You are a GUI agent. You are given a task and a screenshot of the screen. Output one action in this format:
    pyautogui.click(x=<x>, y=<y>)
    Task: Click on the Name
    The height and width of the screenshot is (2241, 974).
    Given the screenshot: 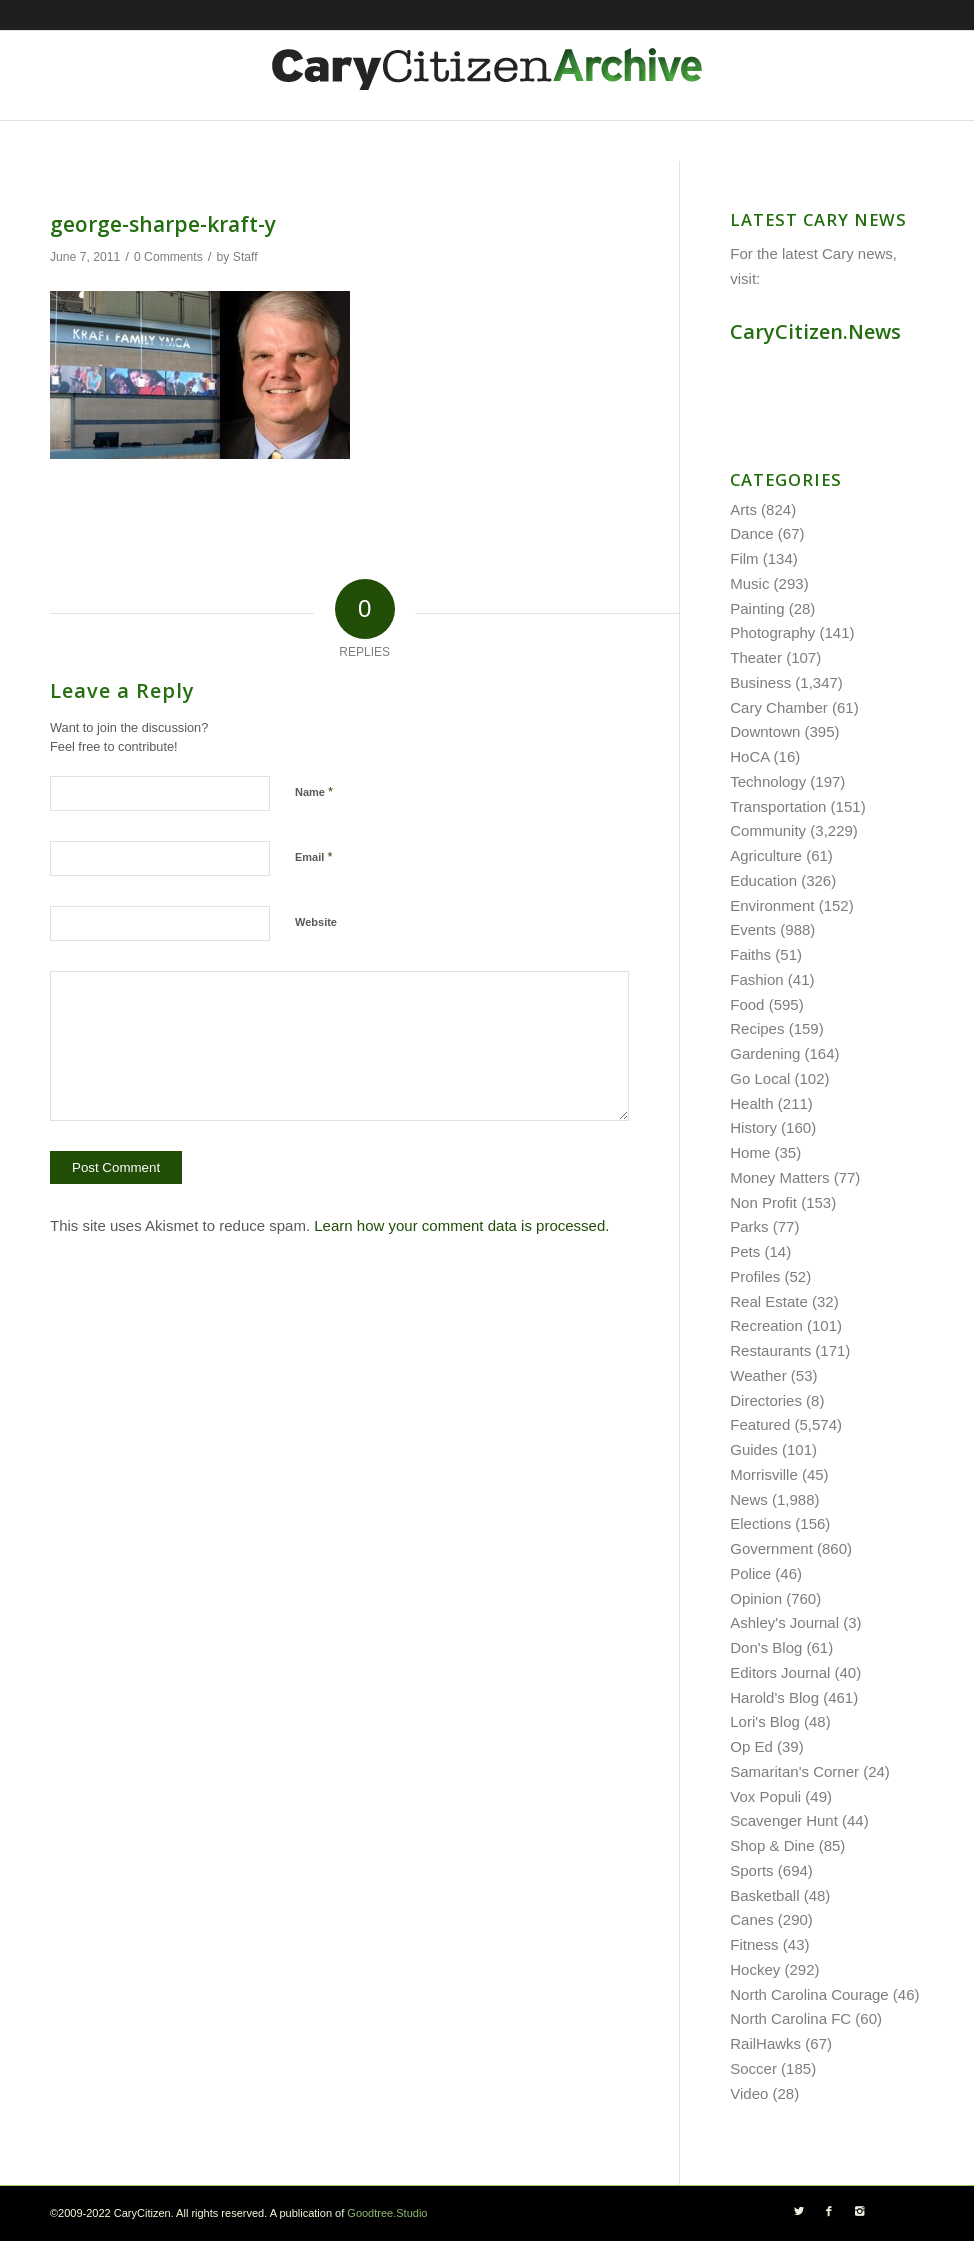 What is the action you would take?
    pyautogui.click(x=314, y=791)
    